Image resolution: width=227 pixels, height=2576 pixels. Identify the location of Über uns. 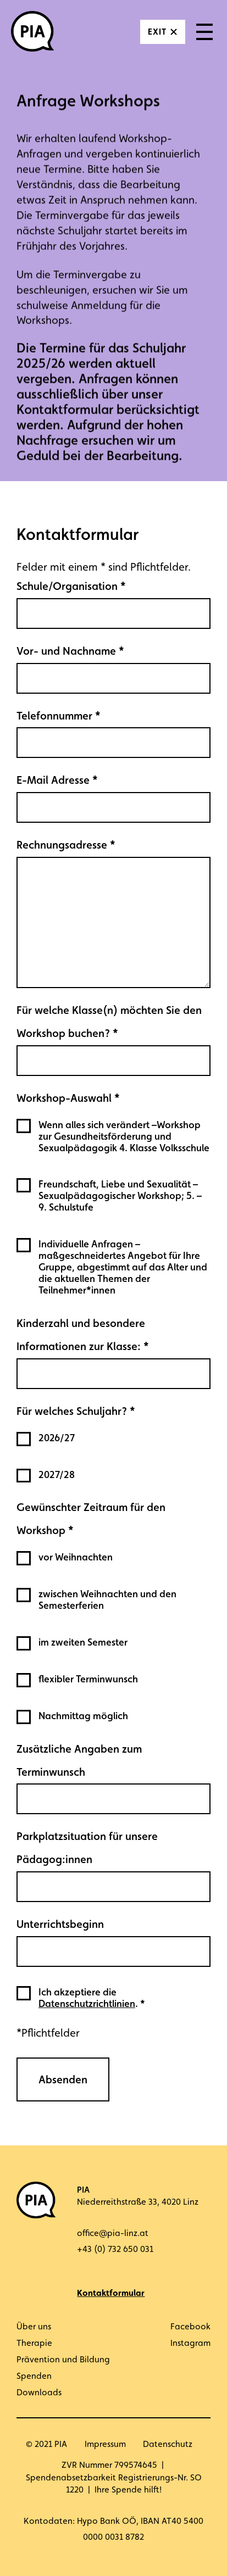
(33, 2326).